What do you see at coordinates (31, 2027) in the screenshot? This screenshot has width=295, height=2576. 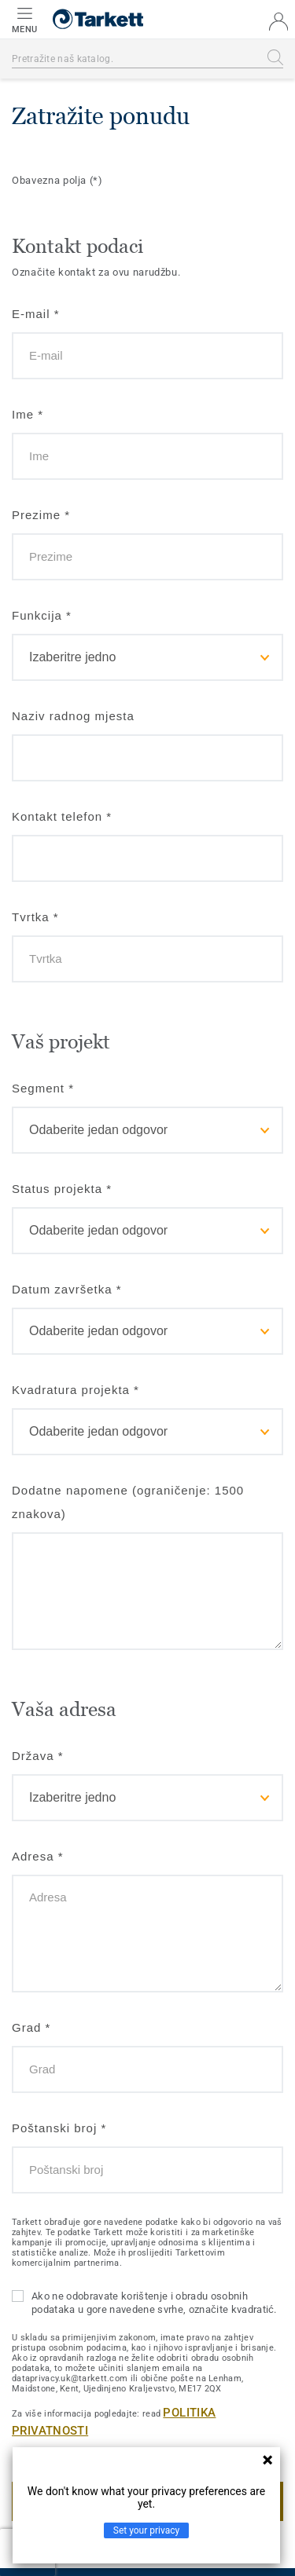 I see `Grad` at bounding box center [31, 2027].